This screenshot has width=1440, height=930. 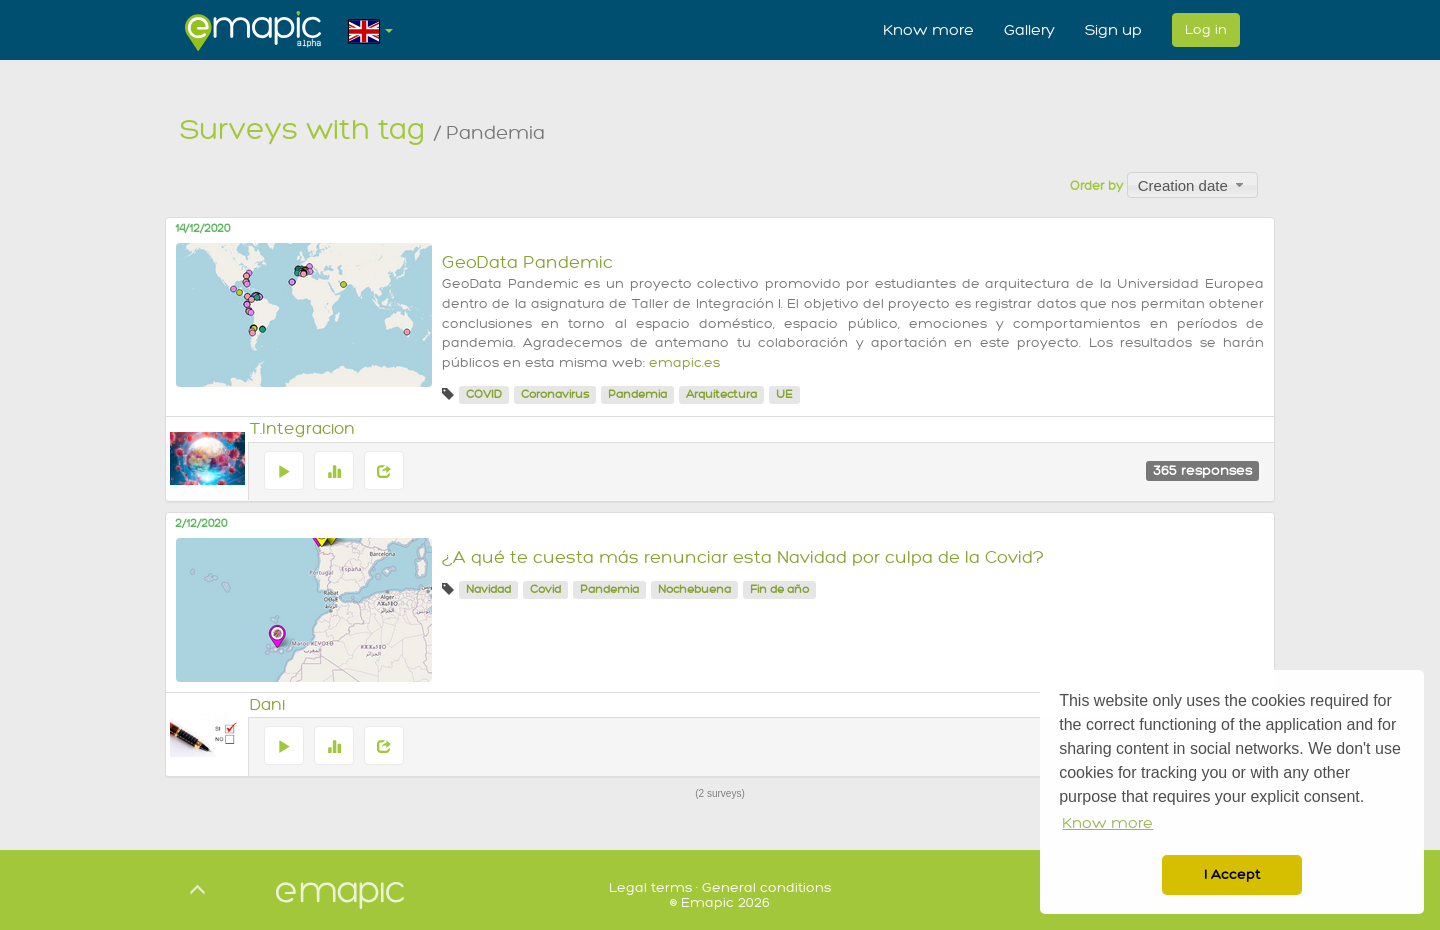 What do you see at coordinates (484, 394) in the screenshot?
I see `COVID` at bounding box center [484, 394].